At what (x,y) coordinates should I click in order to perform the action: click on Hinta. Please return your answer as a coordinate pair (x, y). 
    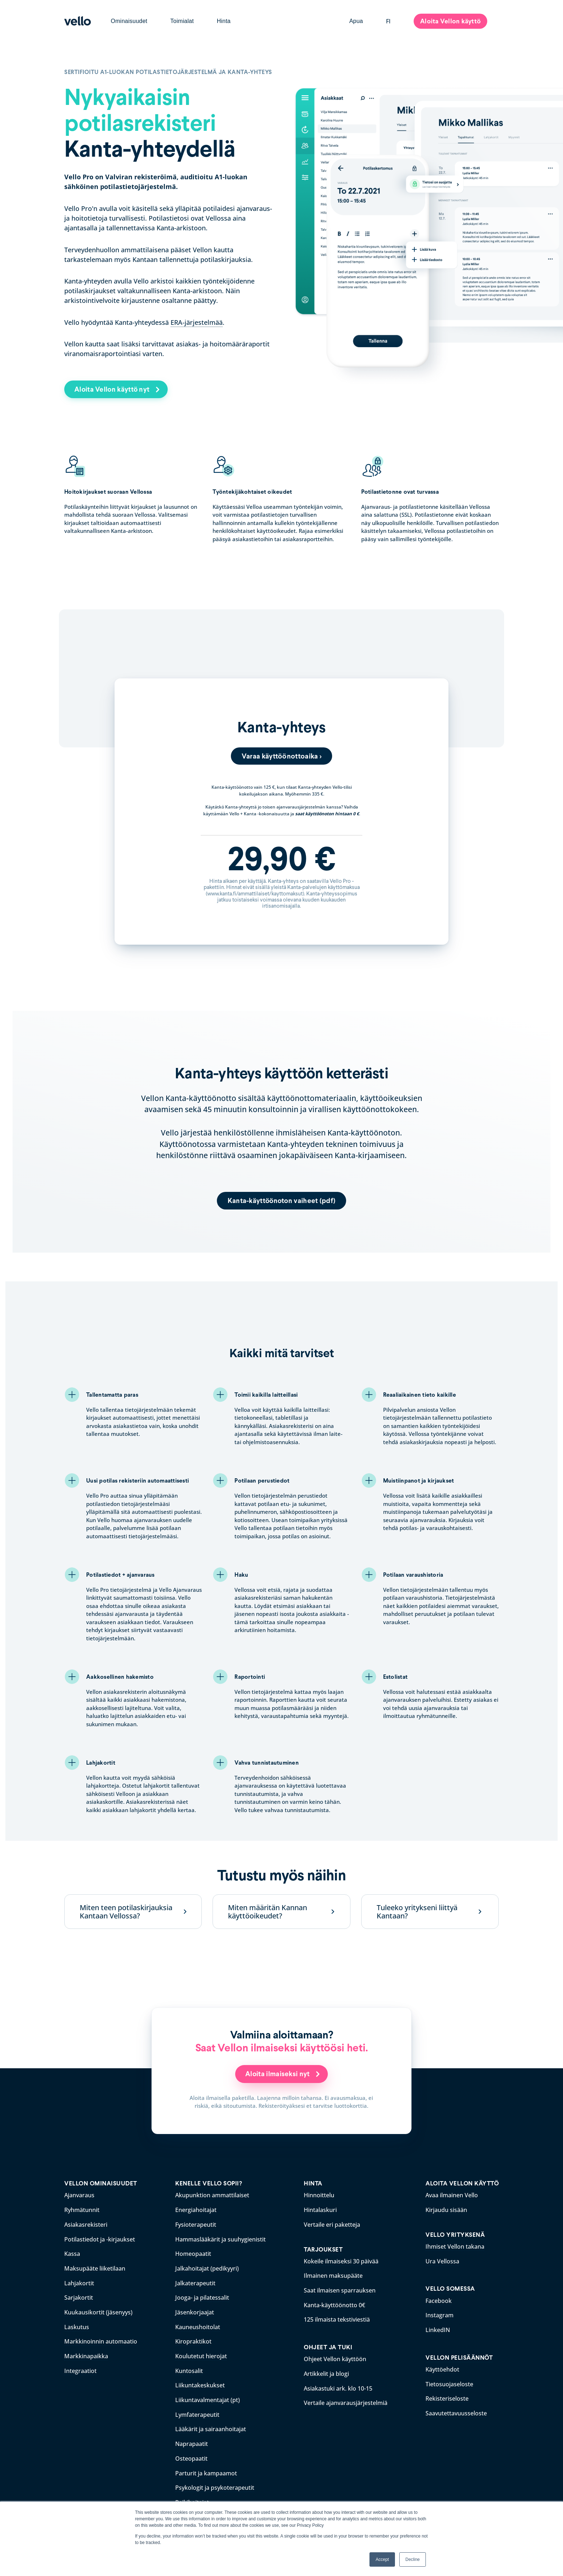
    Looking at the image, I should click on (224, 21).